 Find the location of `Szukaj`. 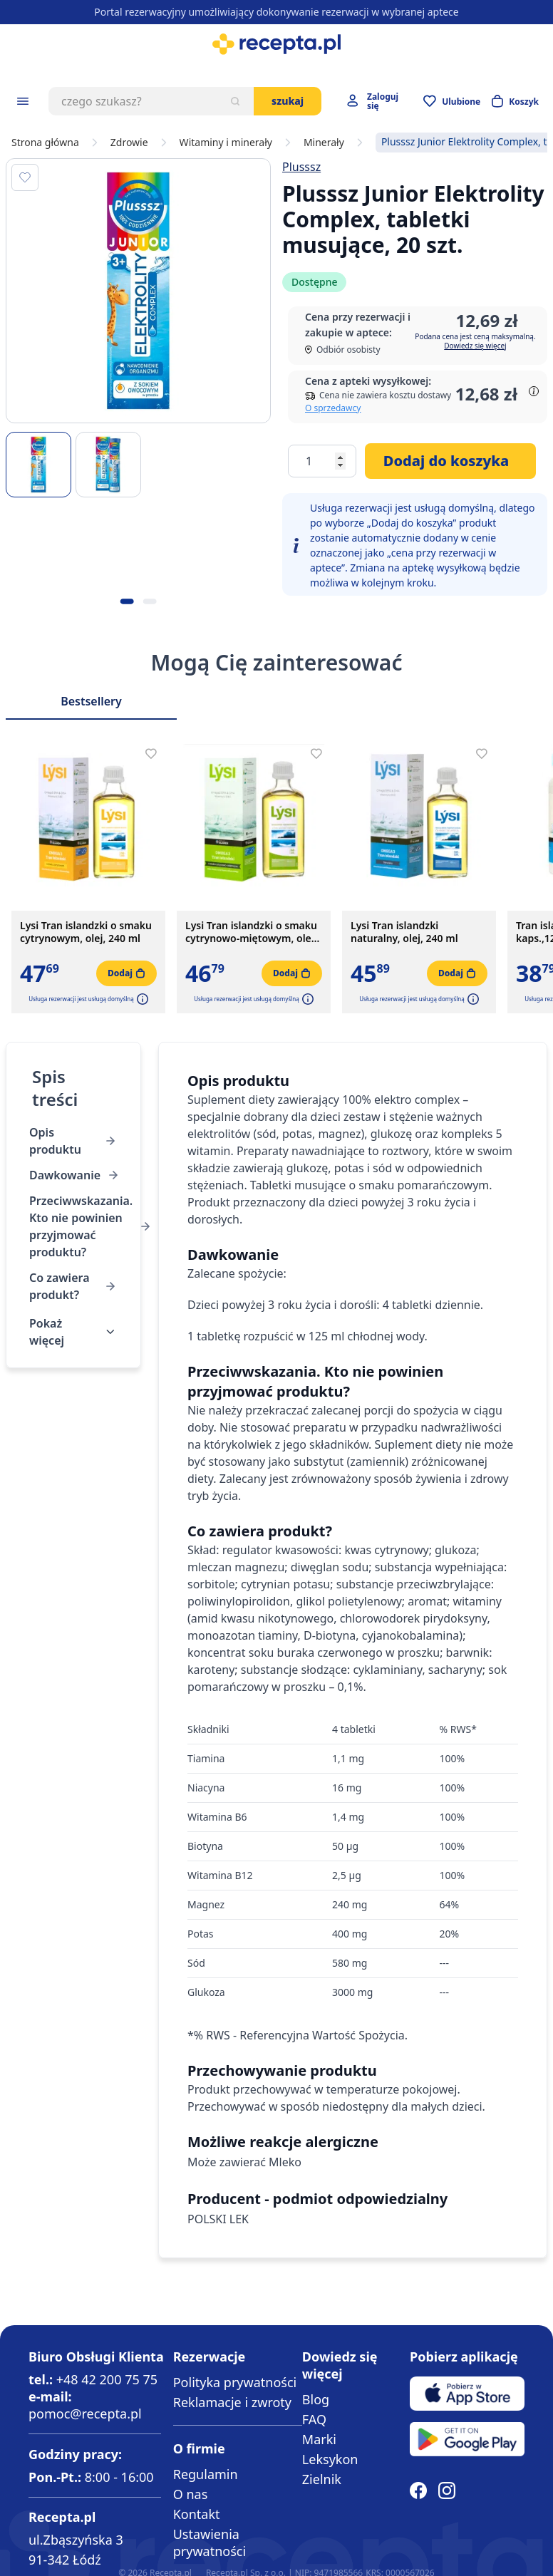

Szukaj is located at coordinates (288, 101).